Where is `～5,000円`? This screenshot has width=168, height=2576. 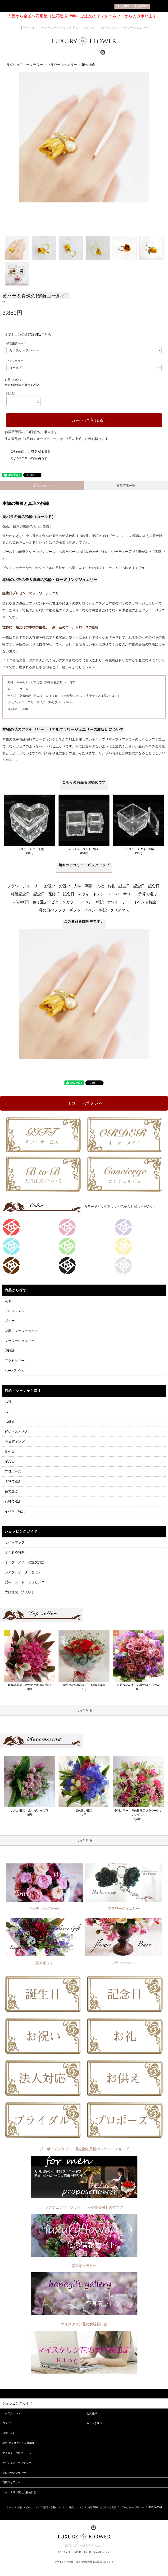
～5,000円 is located at coordinates (20, 902).